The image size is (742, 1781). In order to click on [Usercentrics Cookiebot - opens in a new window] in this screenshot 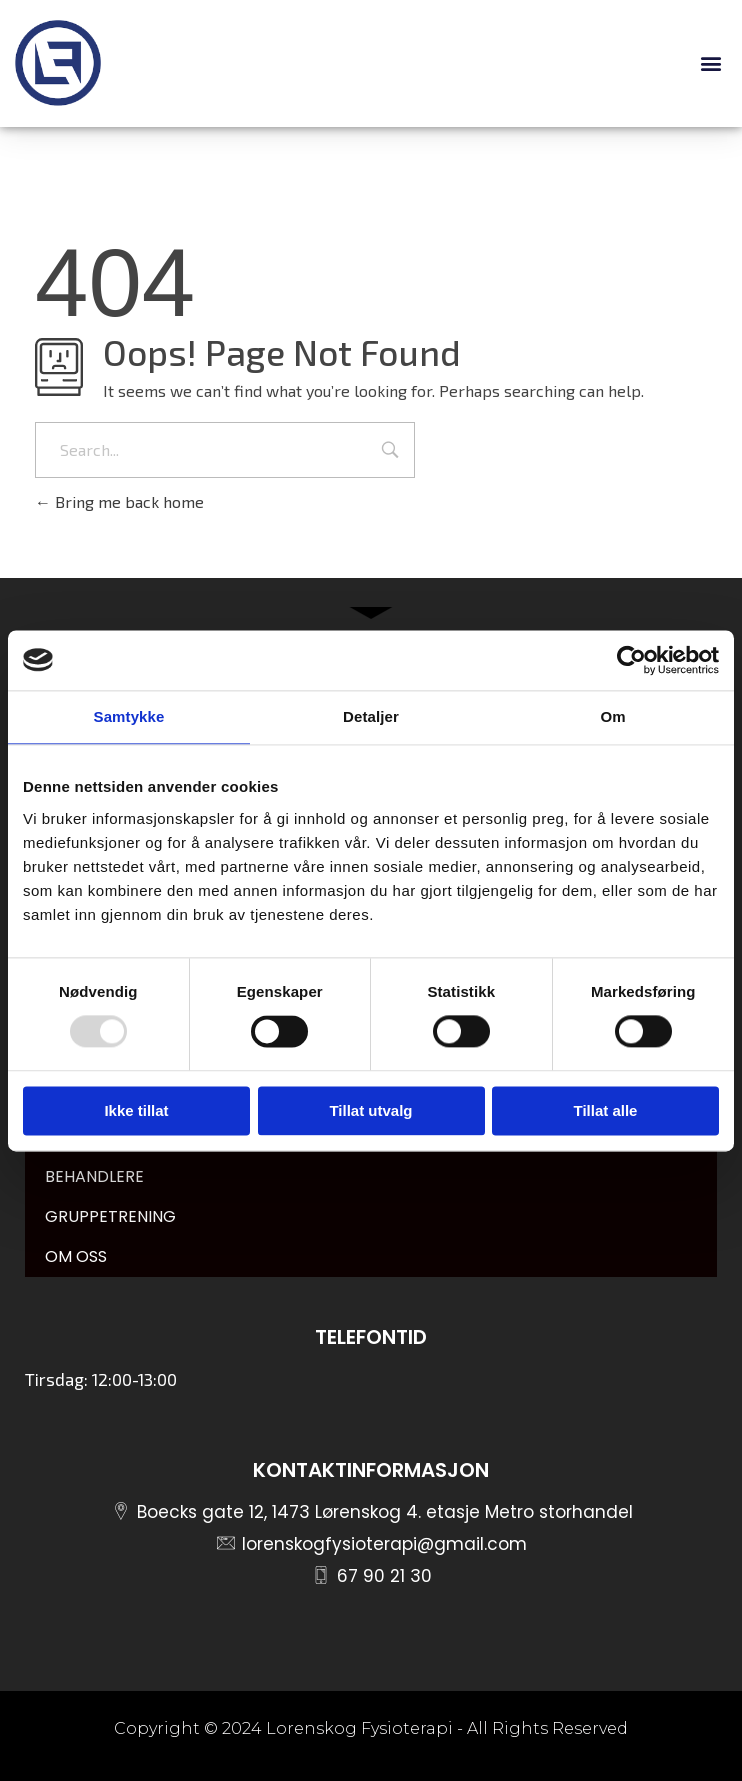, I will do `click(631, 660)`.